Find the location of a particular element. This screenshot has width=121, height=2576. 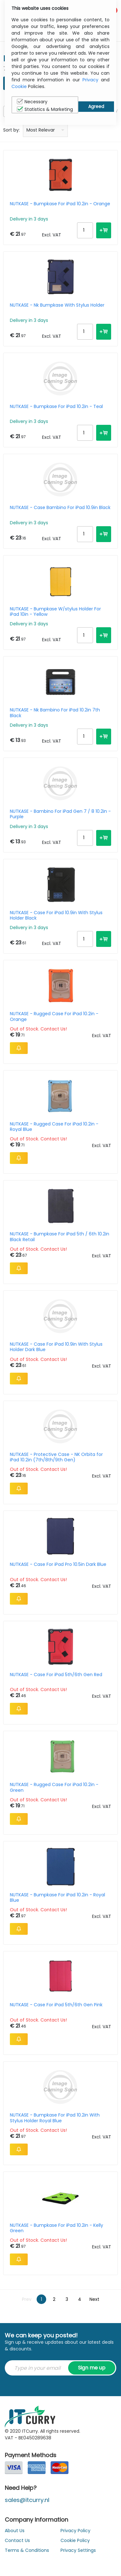

NUTKASE - Rugged Case For iPad 10.2in - Green is located at coordinates (54, 1787).